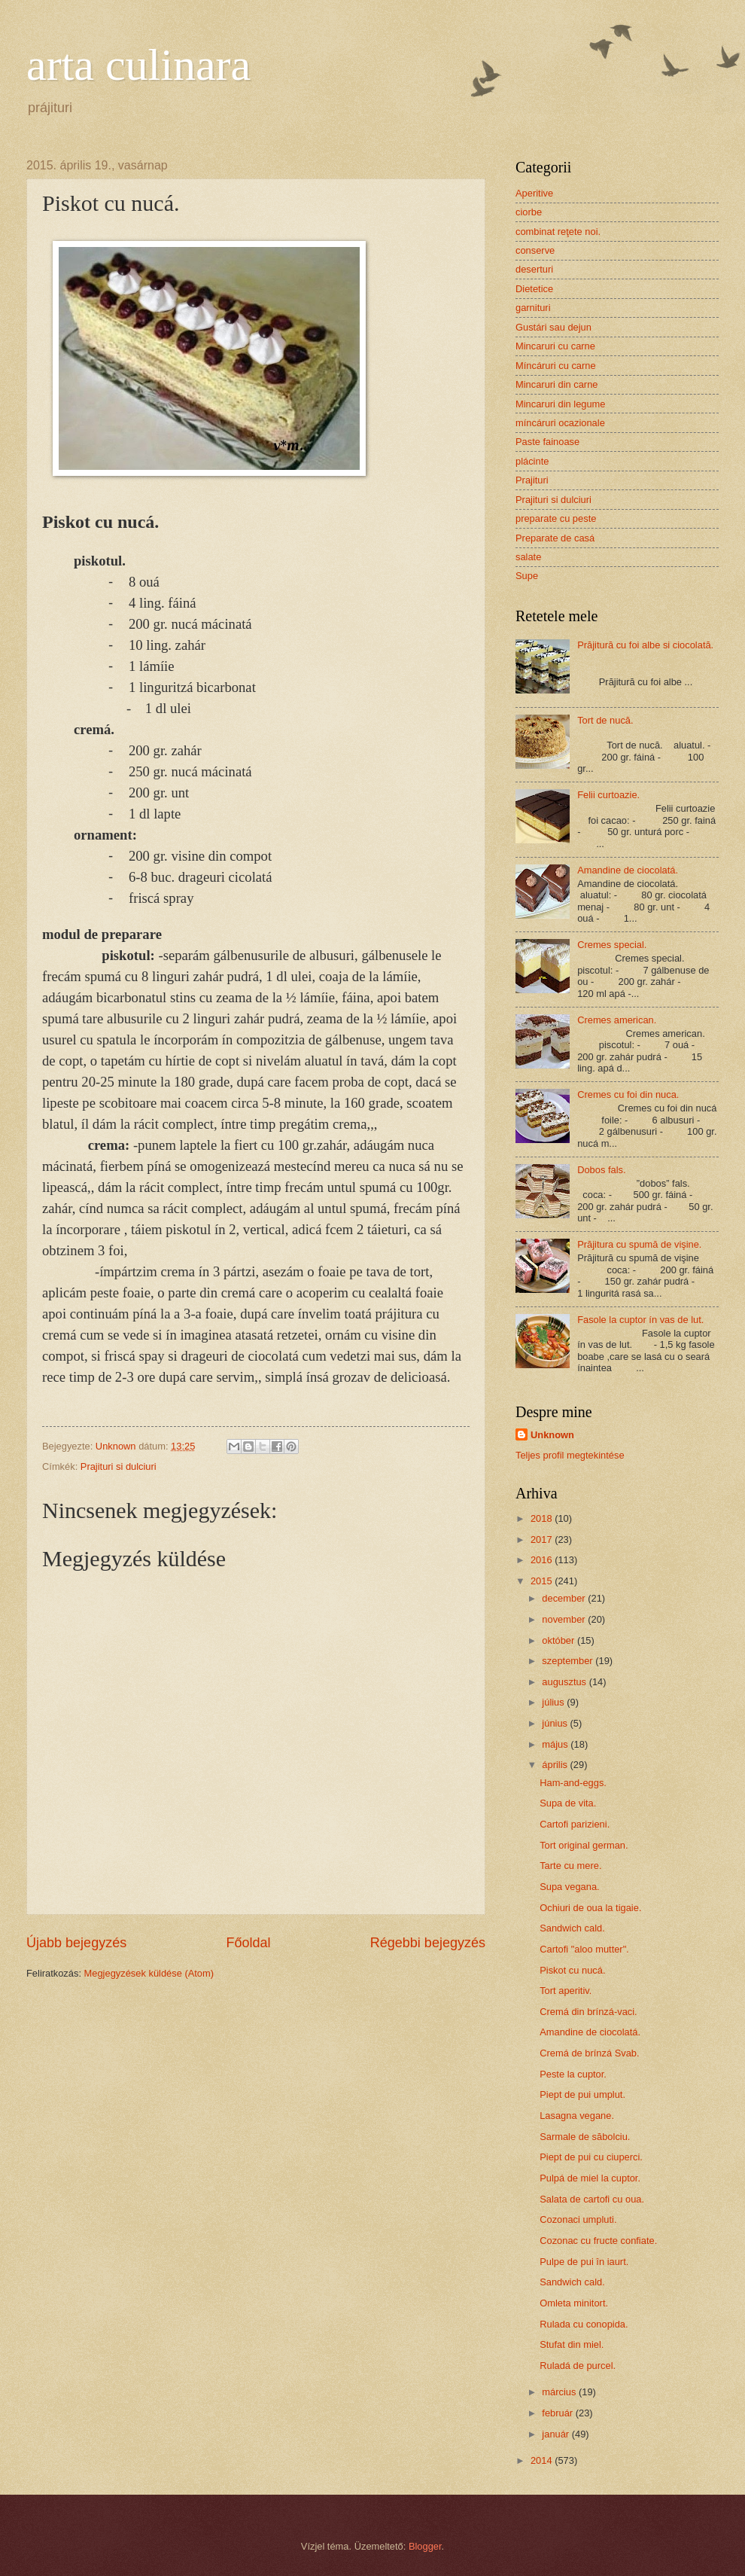 The height and width of the screenshot is (2576, 745). I want to click on Rulada cu conopida., so click(584, 2324).